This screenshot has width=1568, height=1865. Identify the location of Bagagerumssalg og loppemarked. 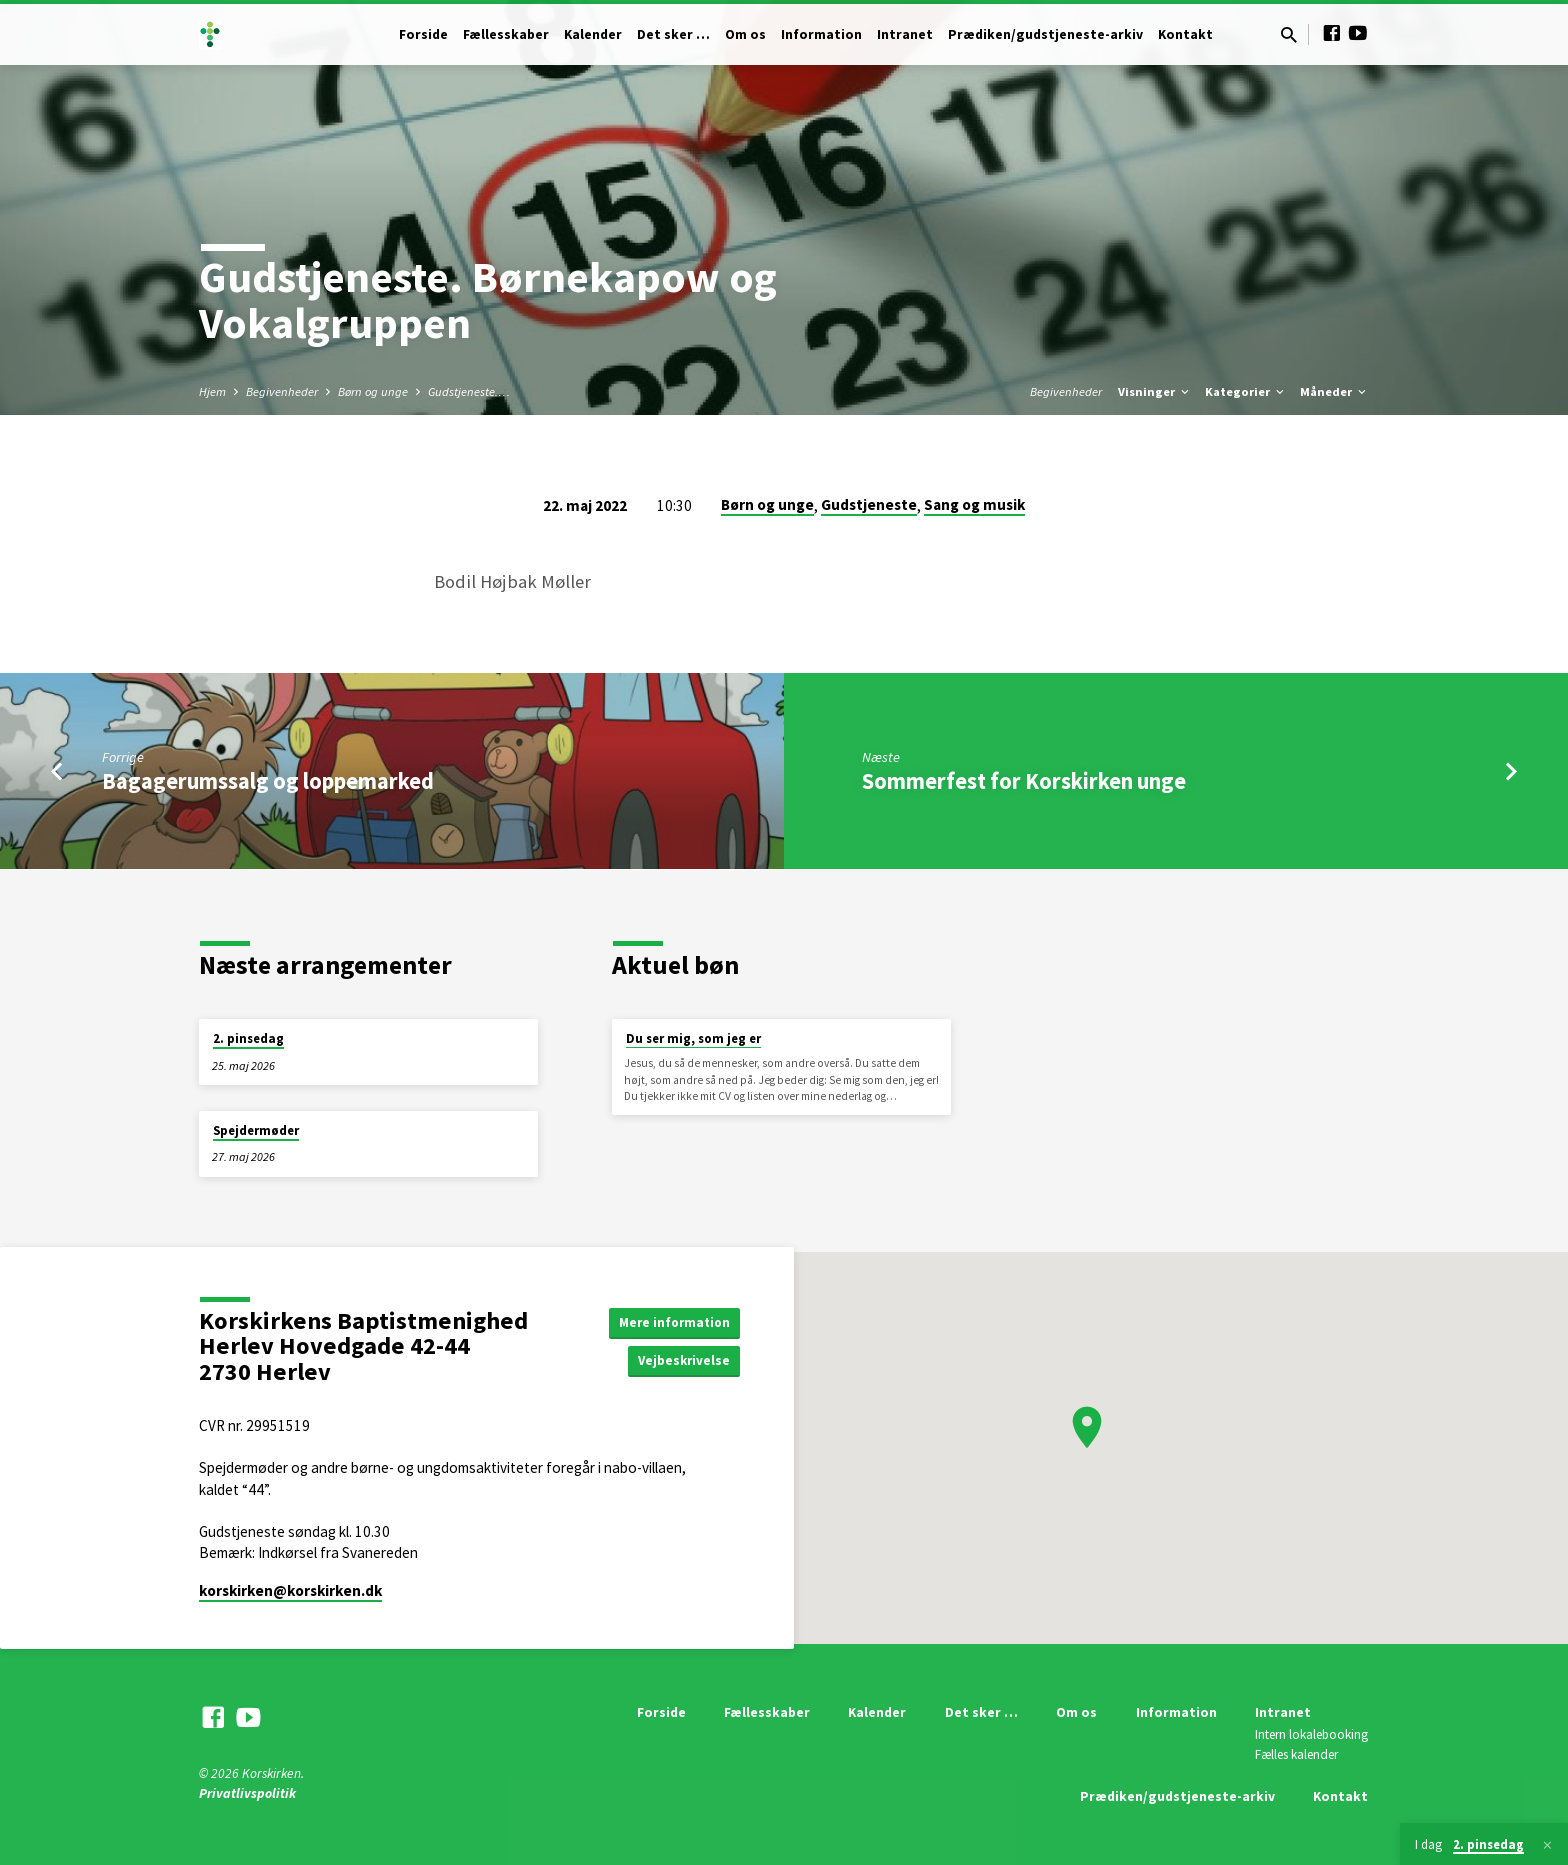
(268, 781).